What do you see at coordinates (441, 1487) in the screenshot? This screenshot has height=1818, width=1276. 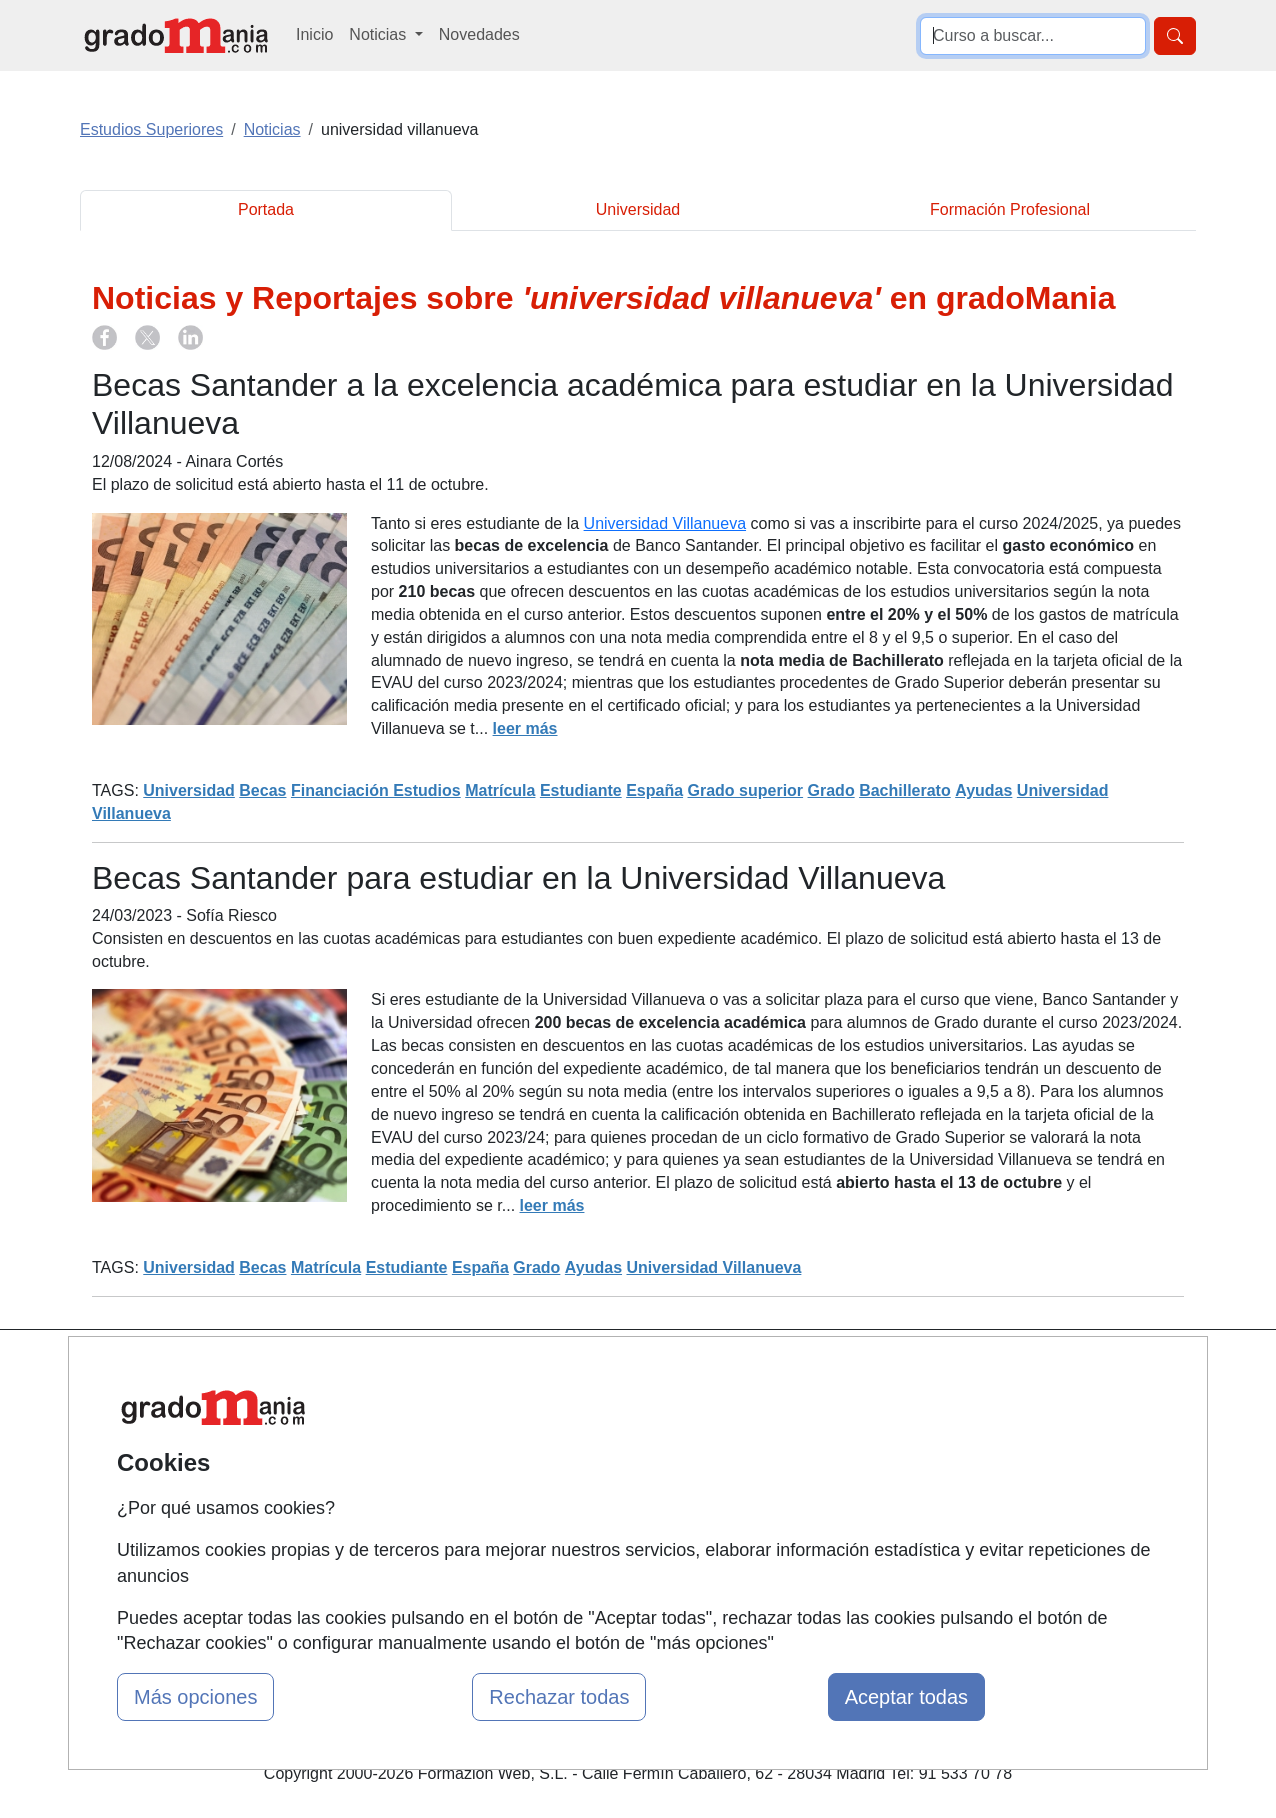 I see `Acceso Usuarios` at bounding box center [441, 1487].